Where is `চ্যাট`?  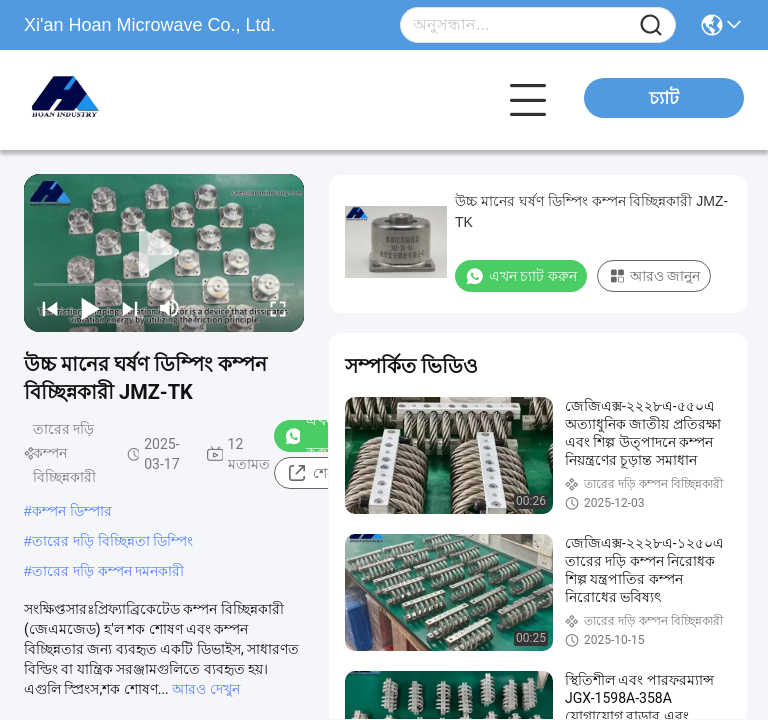 চ্যাট is located at coordinates (664, 98).